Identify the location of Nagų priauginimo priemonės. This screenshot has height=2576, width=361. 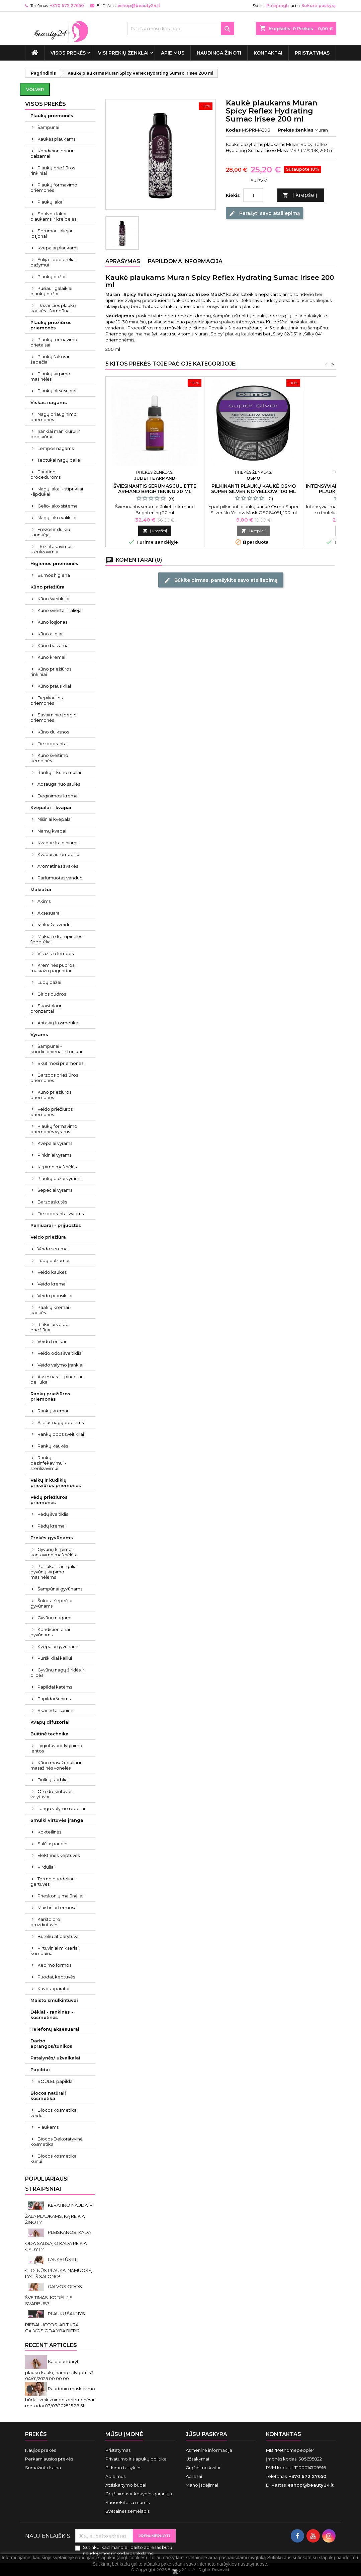
(53, 416).